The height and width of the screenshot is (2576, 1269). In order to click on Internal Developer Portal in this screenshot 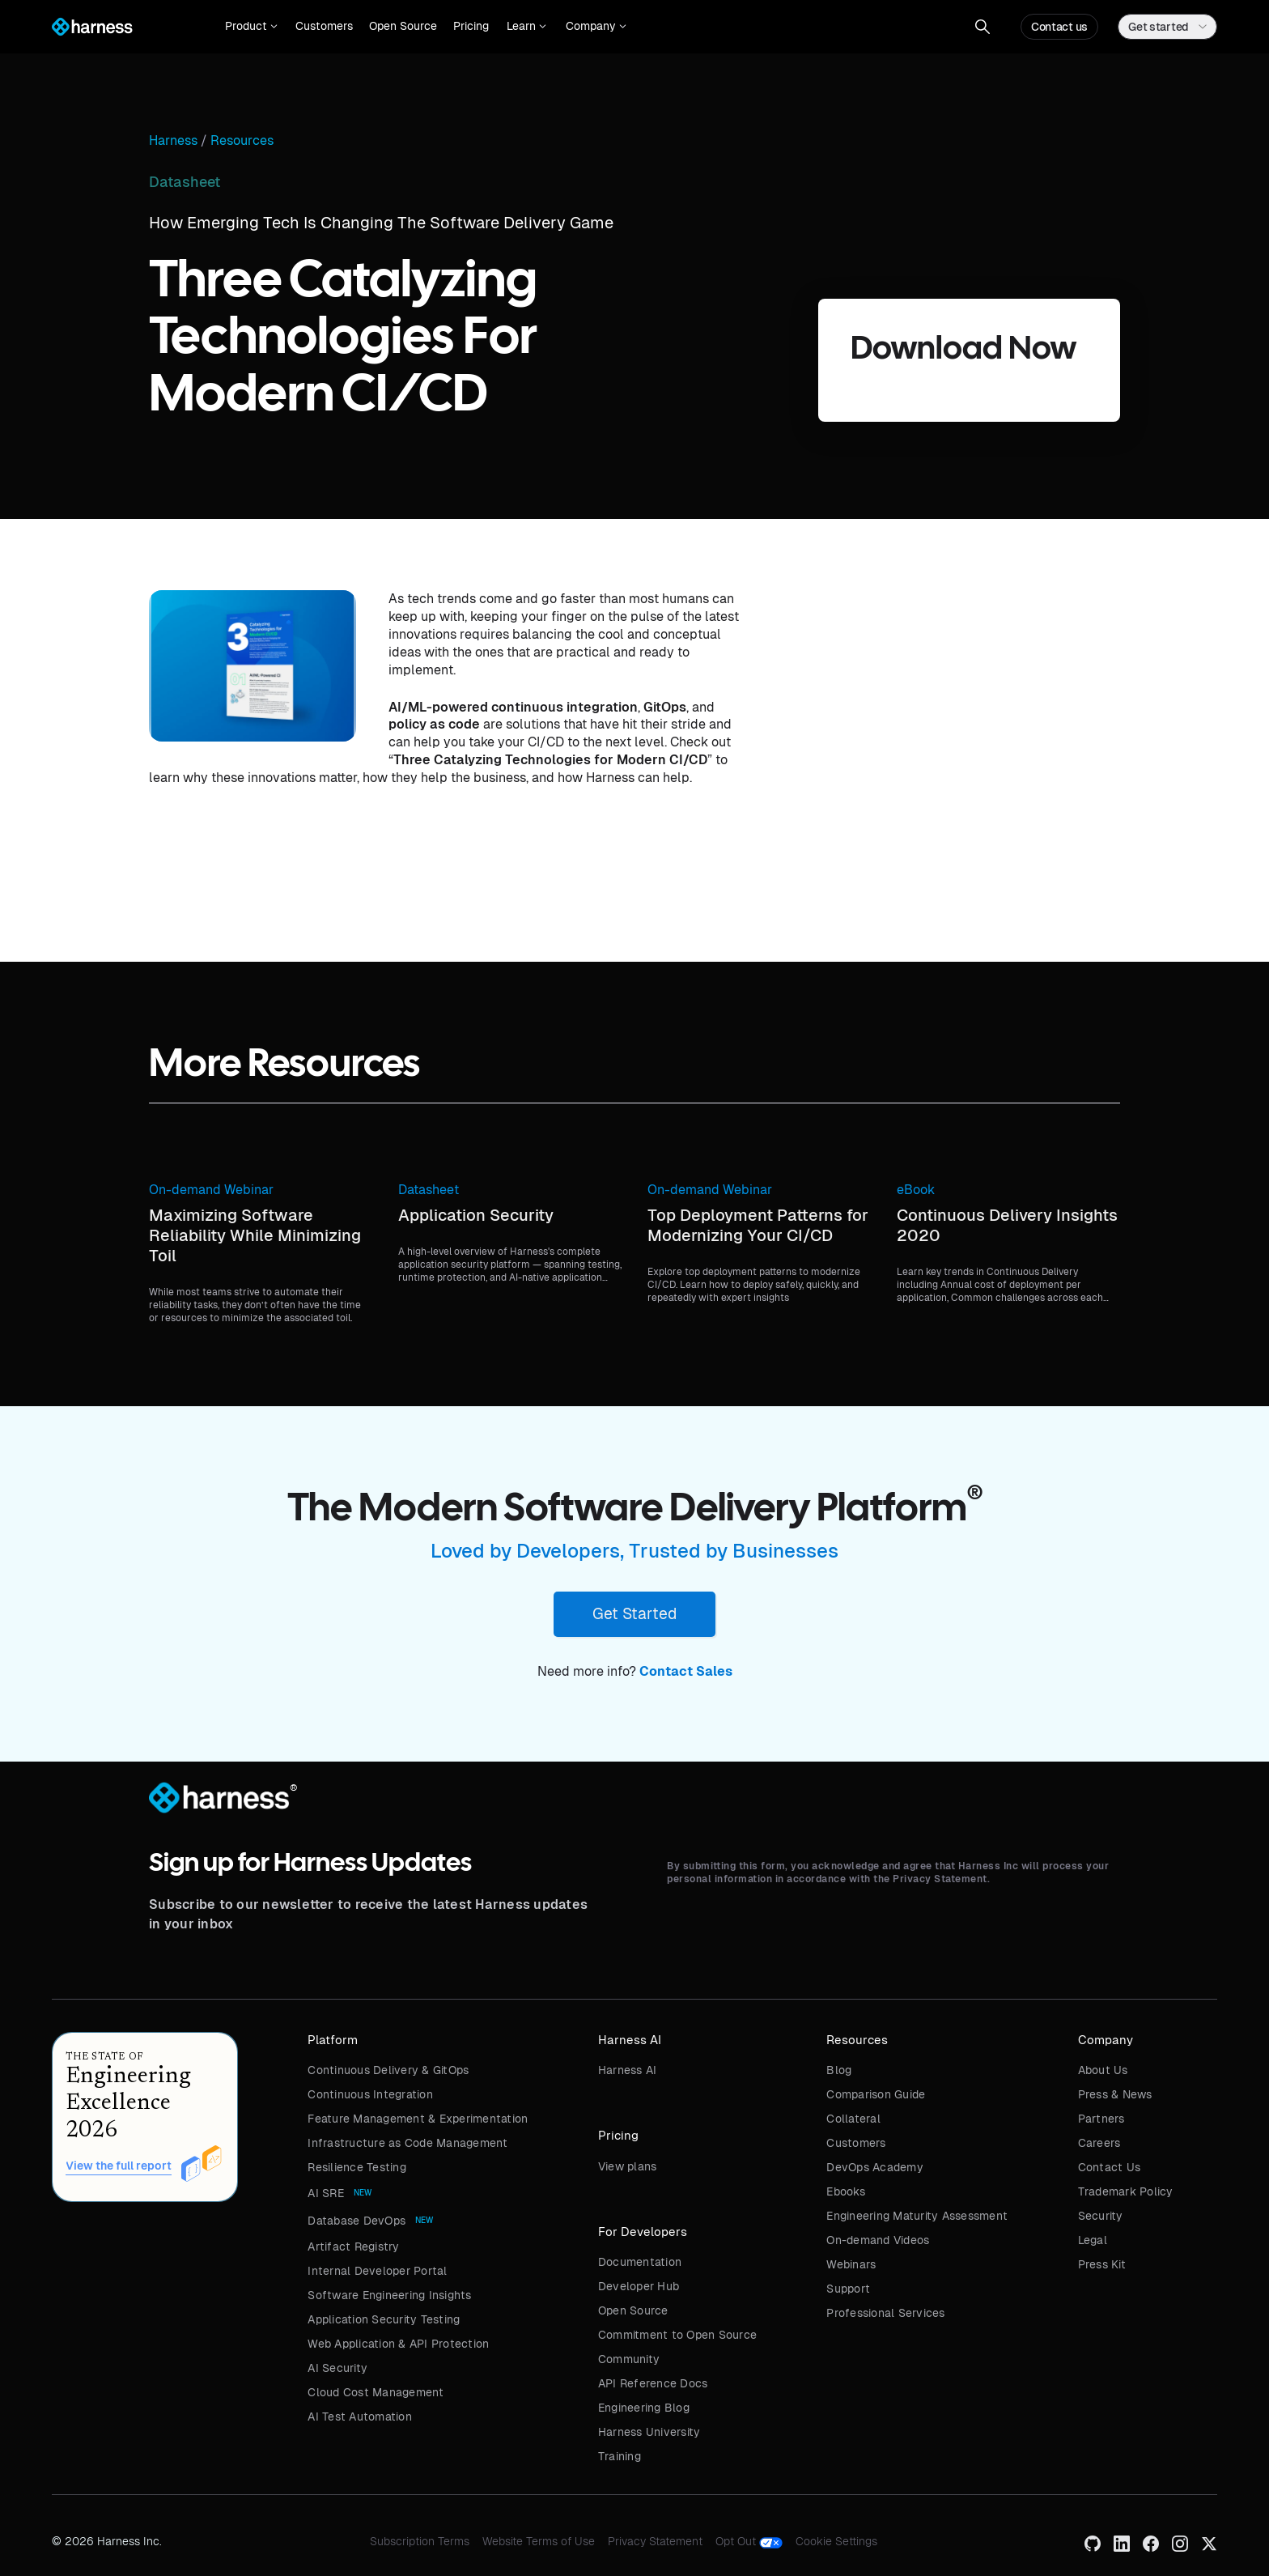, I will do `click(377, 2270)`.